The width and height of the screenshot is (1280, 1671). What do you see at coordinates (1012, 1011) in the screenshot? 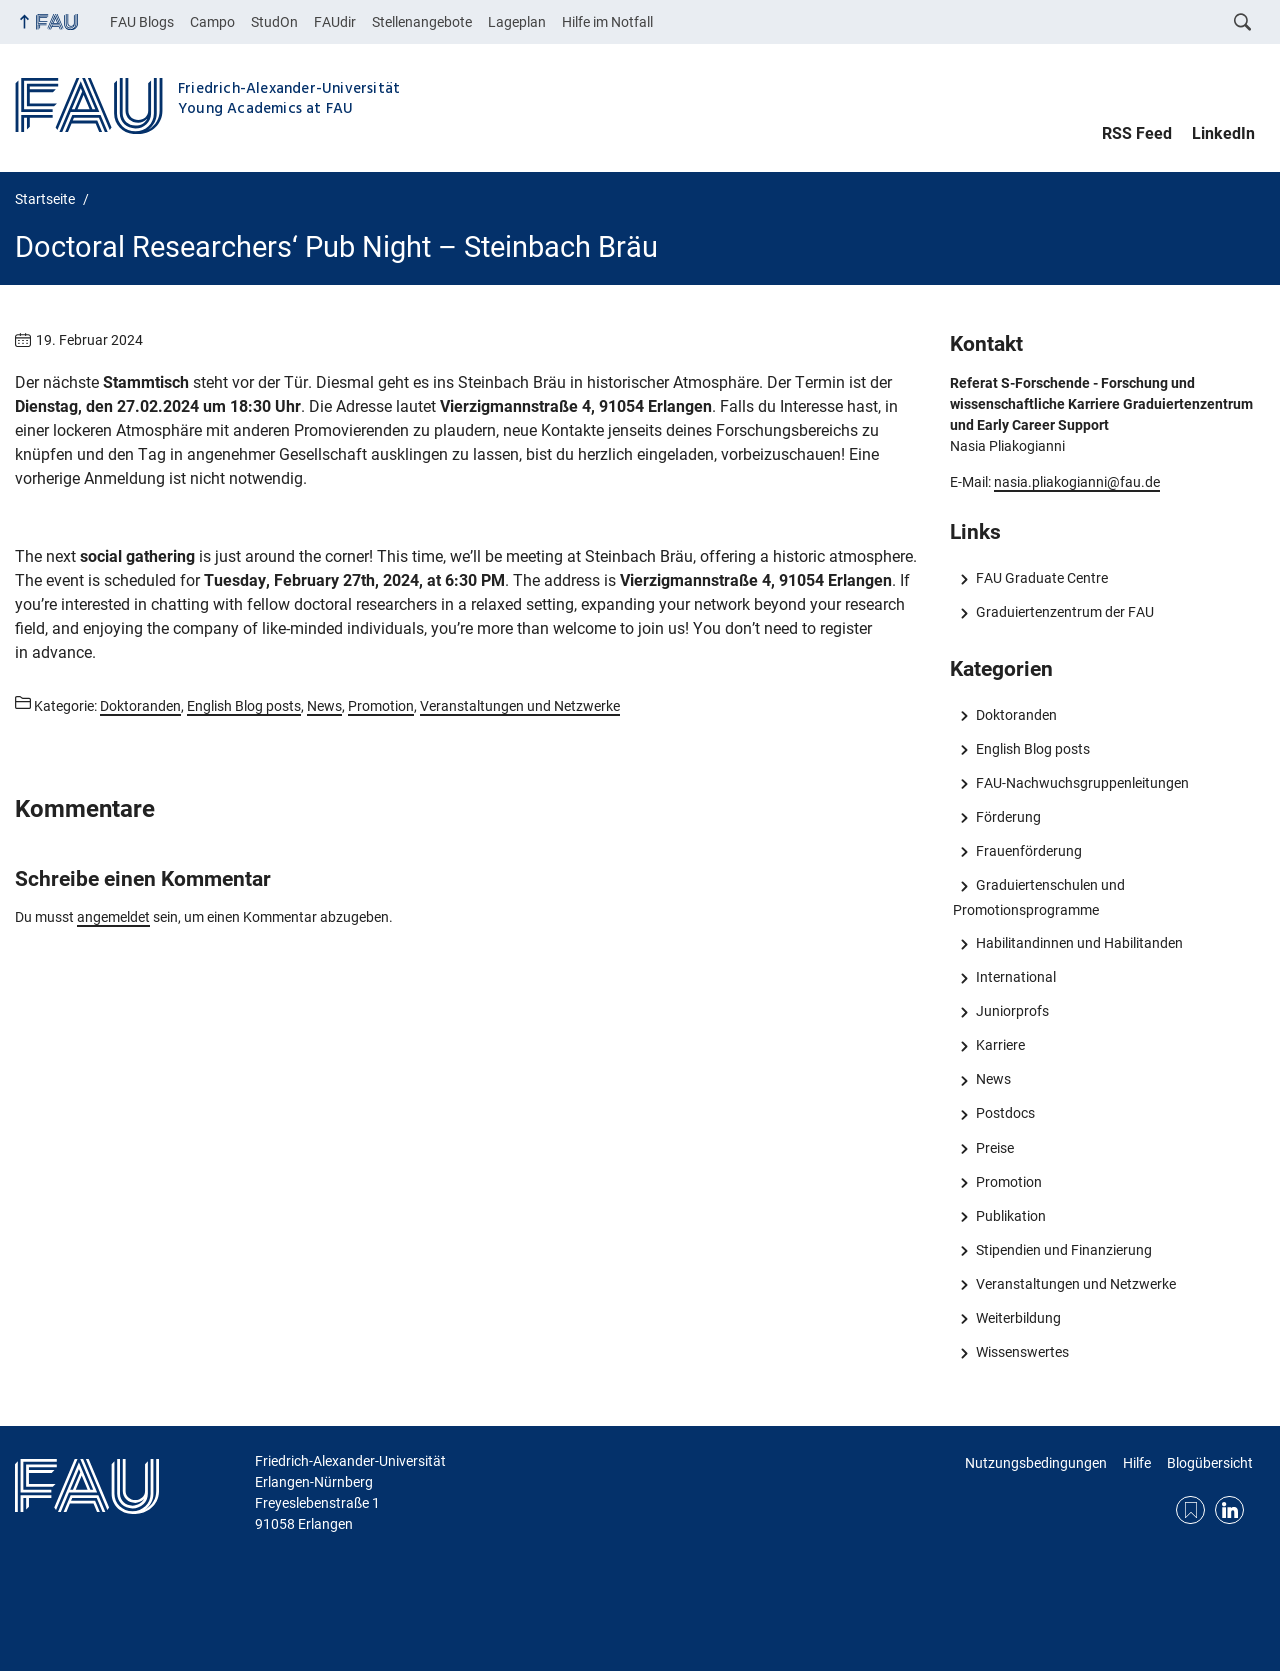
I see `Juniorprofs` at bounding box center [1012, 1011].